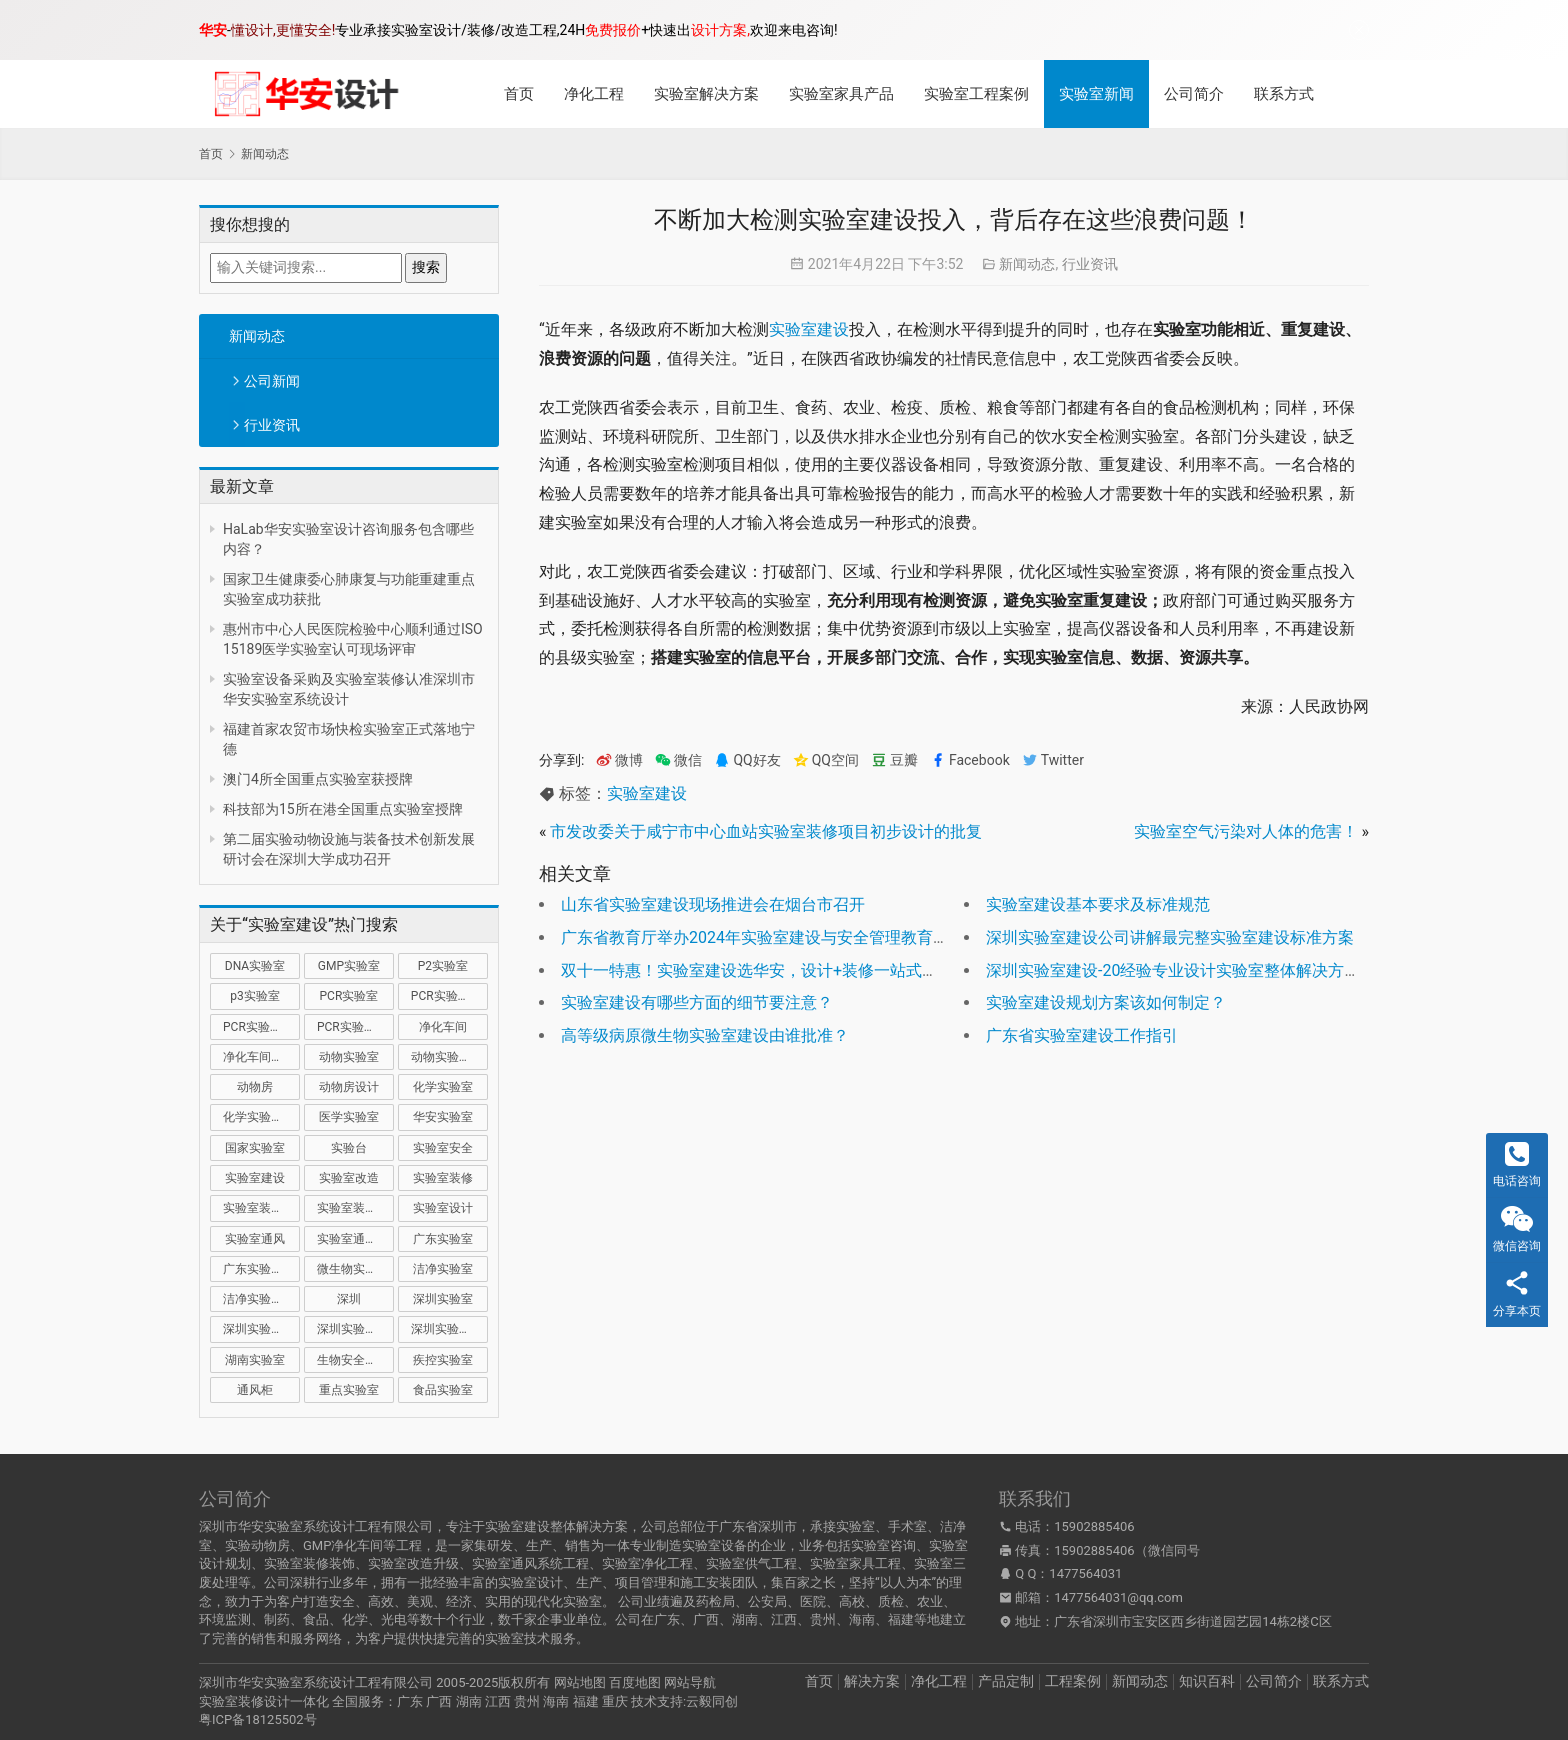 This screenshot has height=1740, width=1568. I want to click on 实验室空气污染对人体的危害！, so click(1246, 831).